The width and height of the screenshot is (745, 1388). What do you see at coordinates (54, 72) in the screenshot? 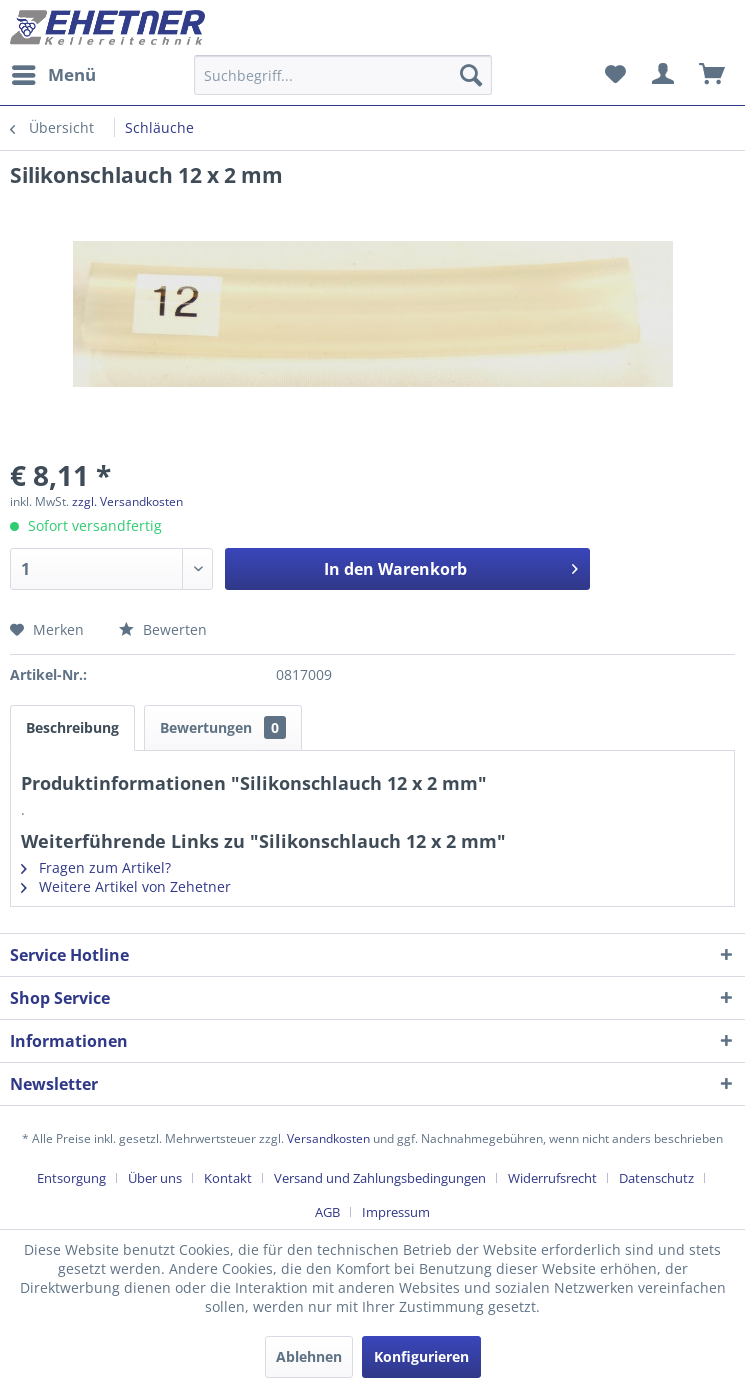
I see `Menü` at bounding box center [54, 72].